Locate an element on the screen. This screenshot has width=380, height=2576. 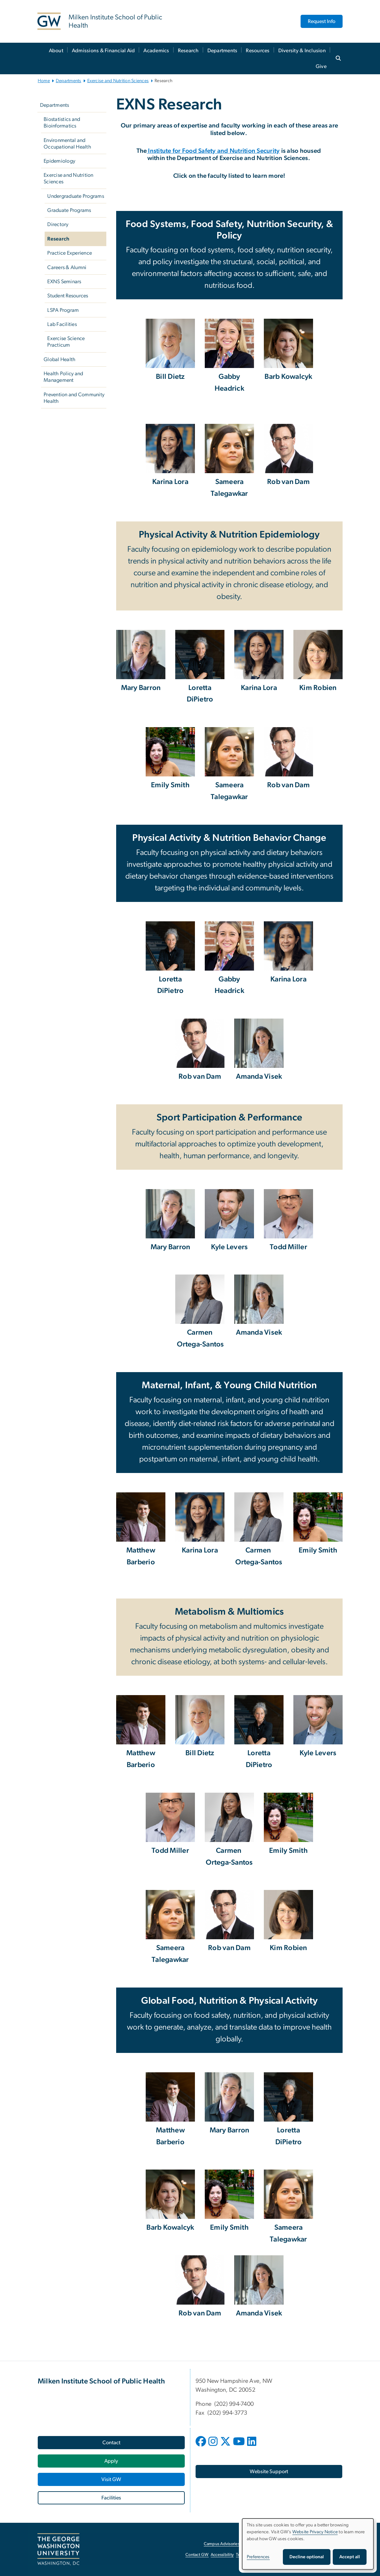
[The George Washington University, Washington, DC, opens in new window] is located at coordinates (58, 2549).